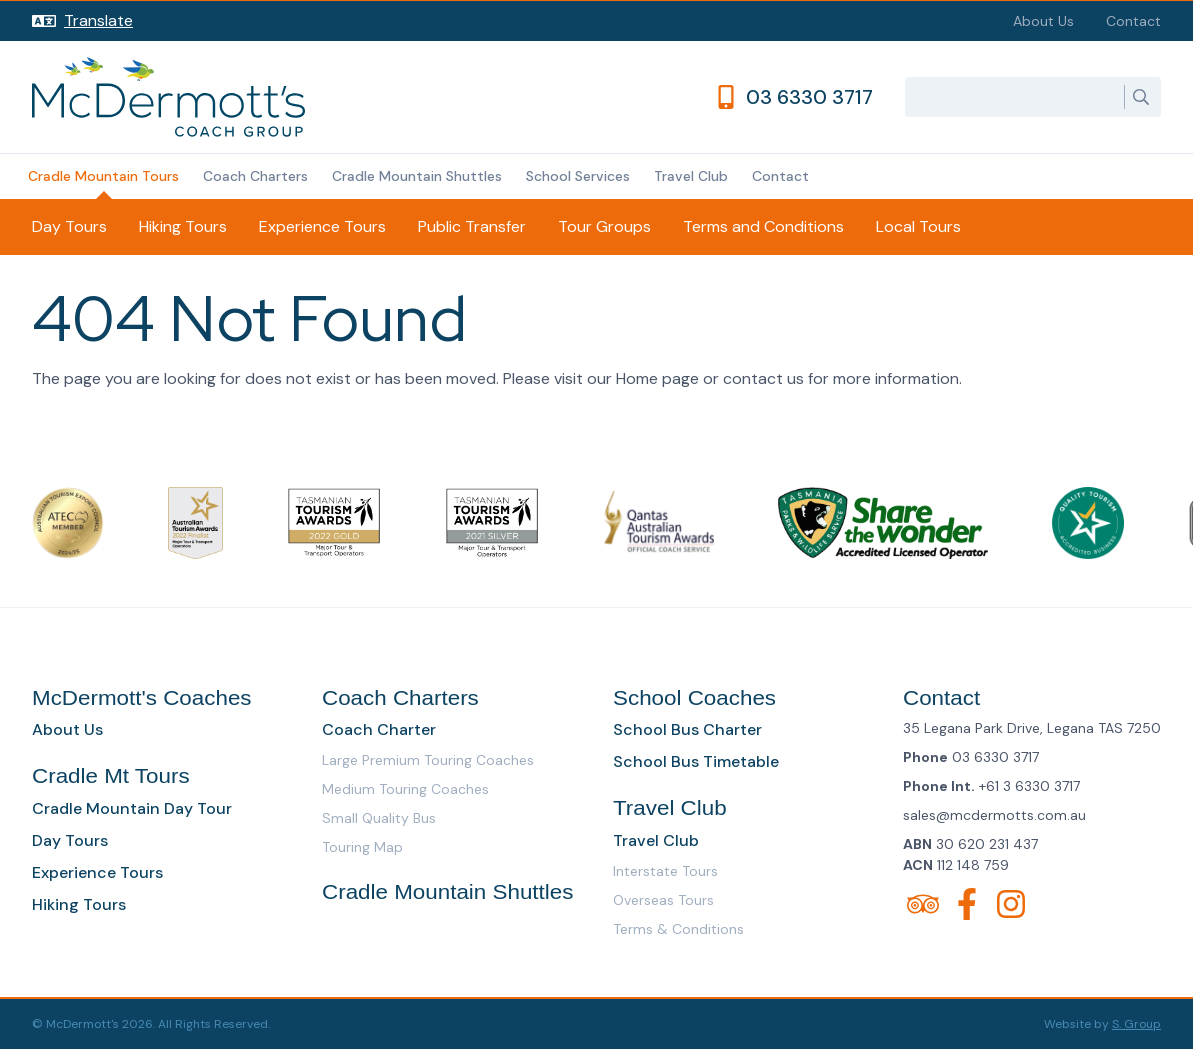 The image size is (1193, 1049). Describe the element at coordinates (417, 176) in the screenshot. I see `Cradle Mountain Shuttles` at that location.